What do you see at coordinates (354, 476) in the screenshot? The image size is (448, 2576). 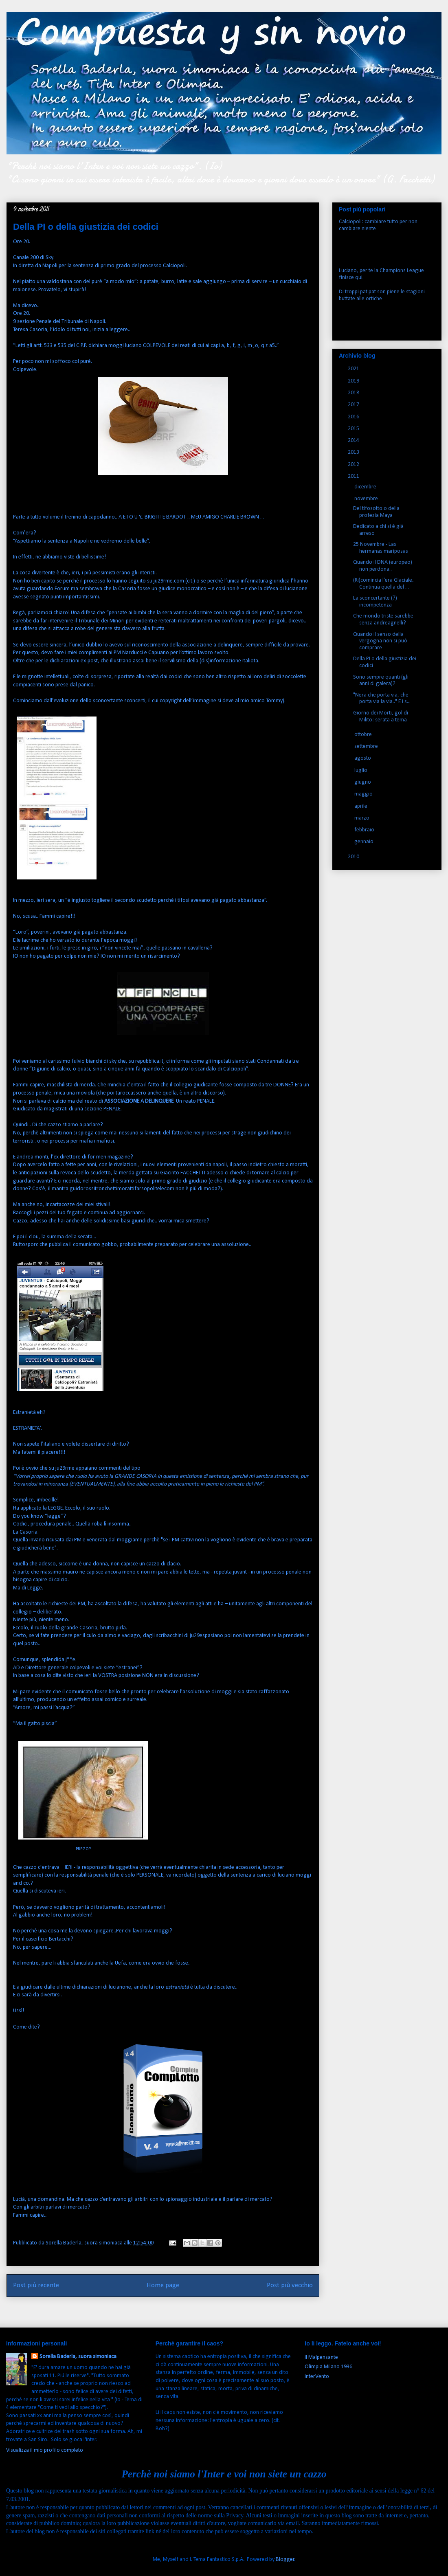 I see `2011` at bounding box center [354, 476].